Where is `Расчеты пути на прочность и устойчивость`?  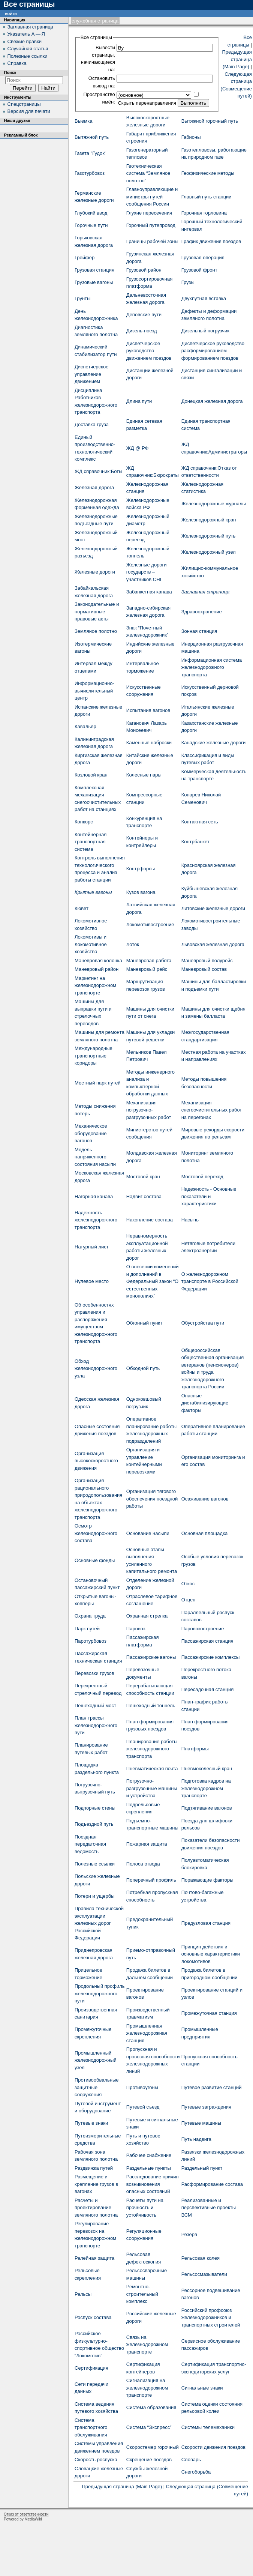
Расчеты пути на прочность и устойчивость is located at coordinates (144, 2207).